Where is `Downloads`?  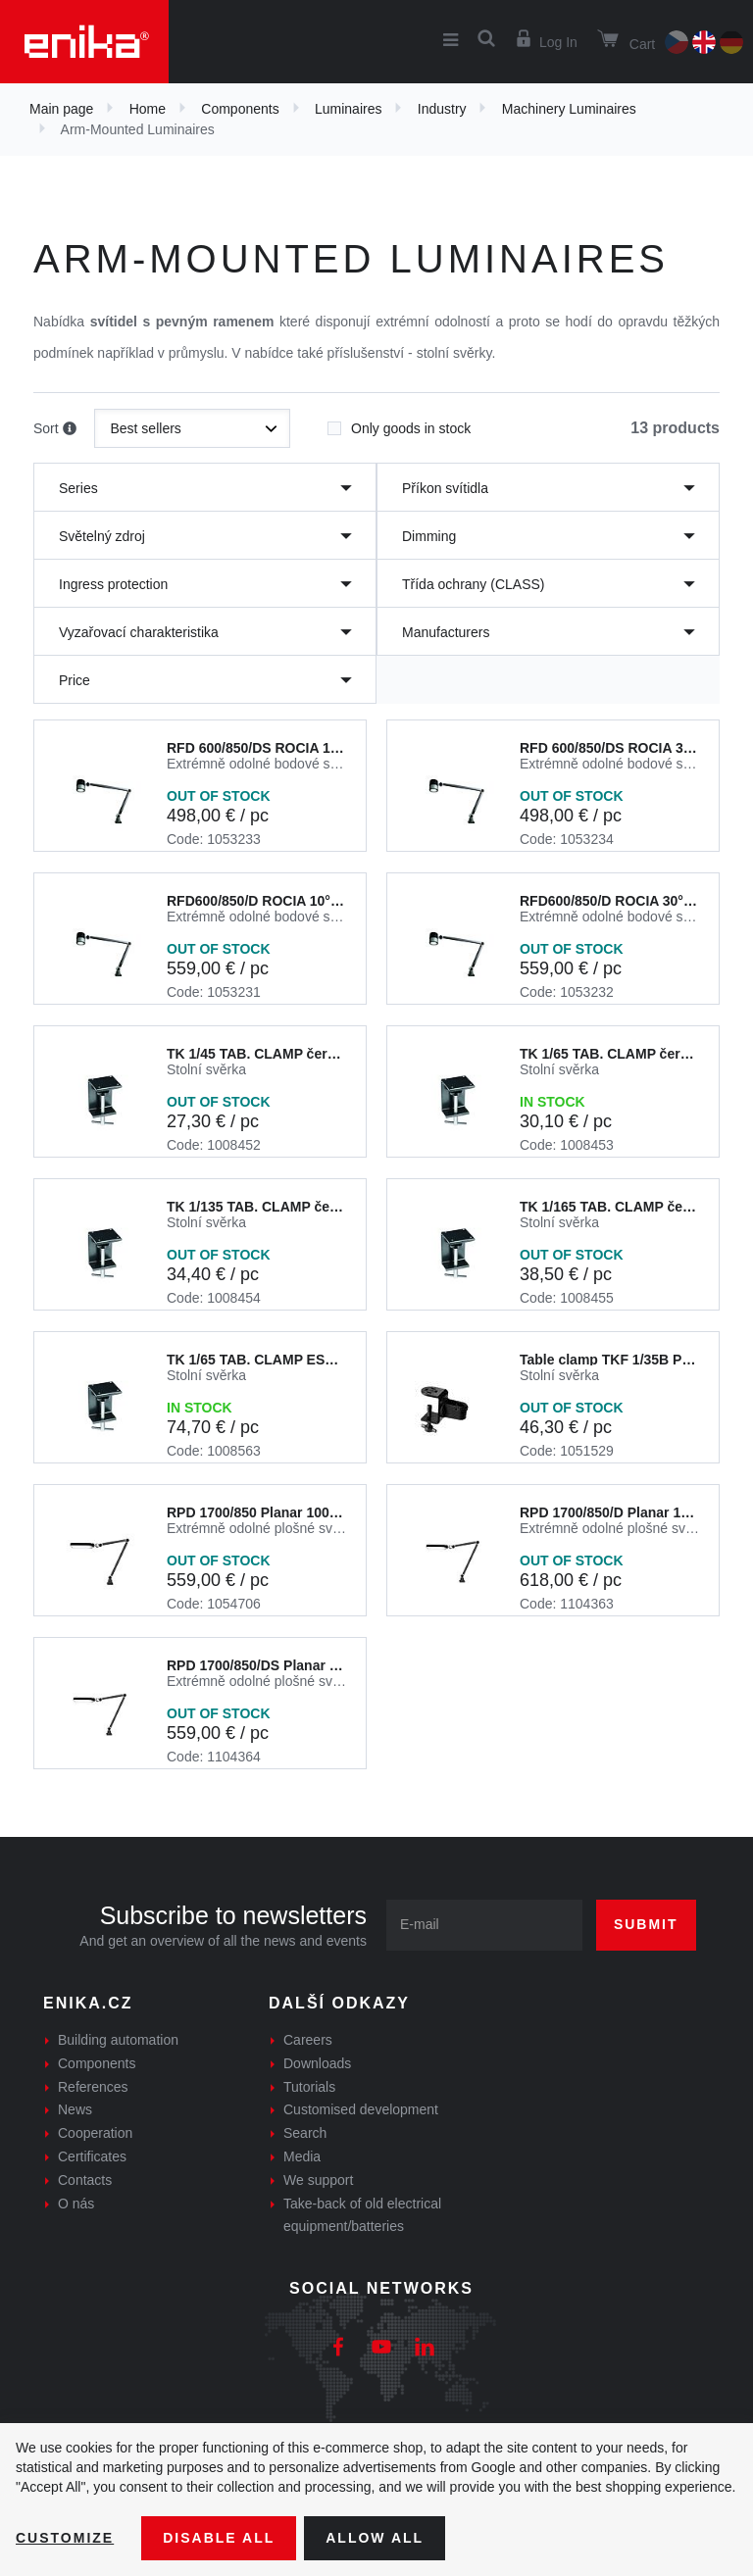
Downloads is located at coordinates (317, 2063).